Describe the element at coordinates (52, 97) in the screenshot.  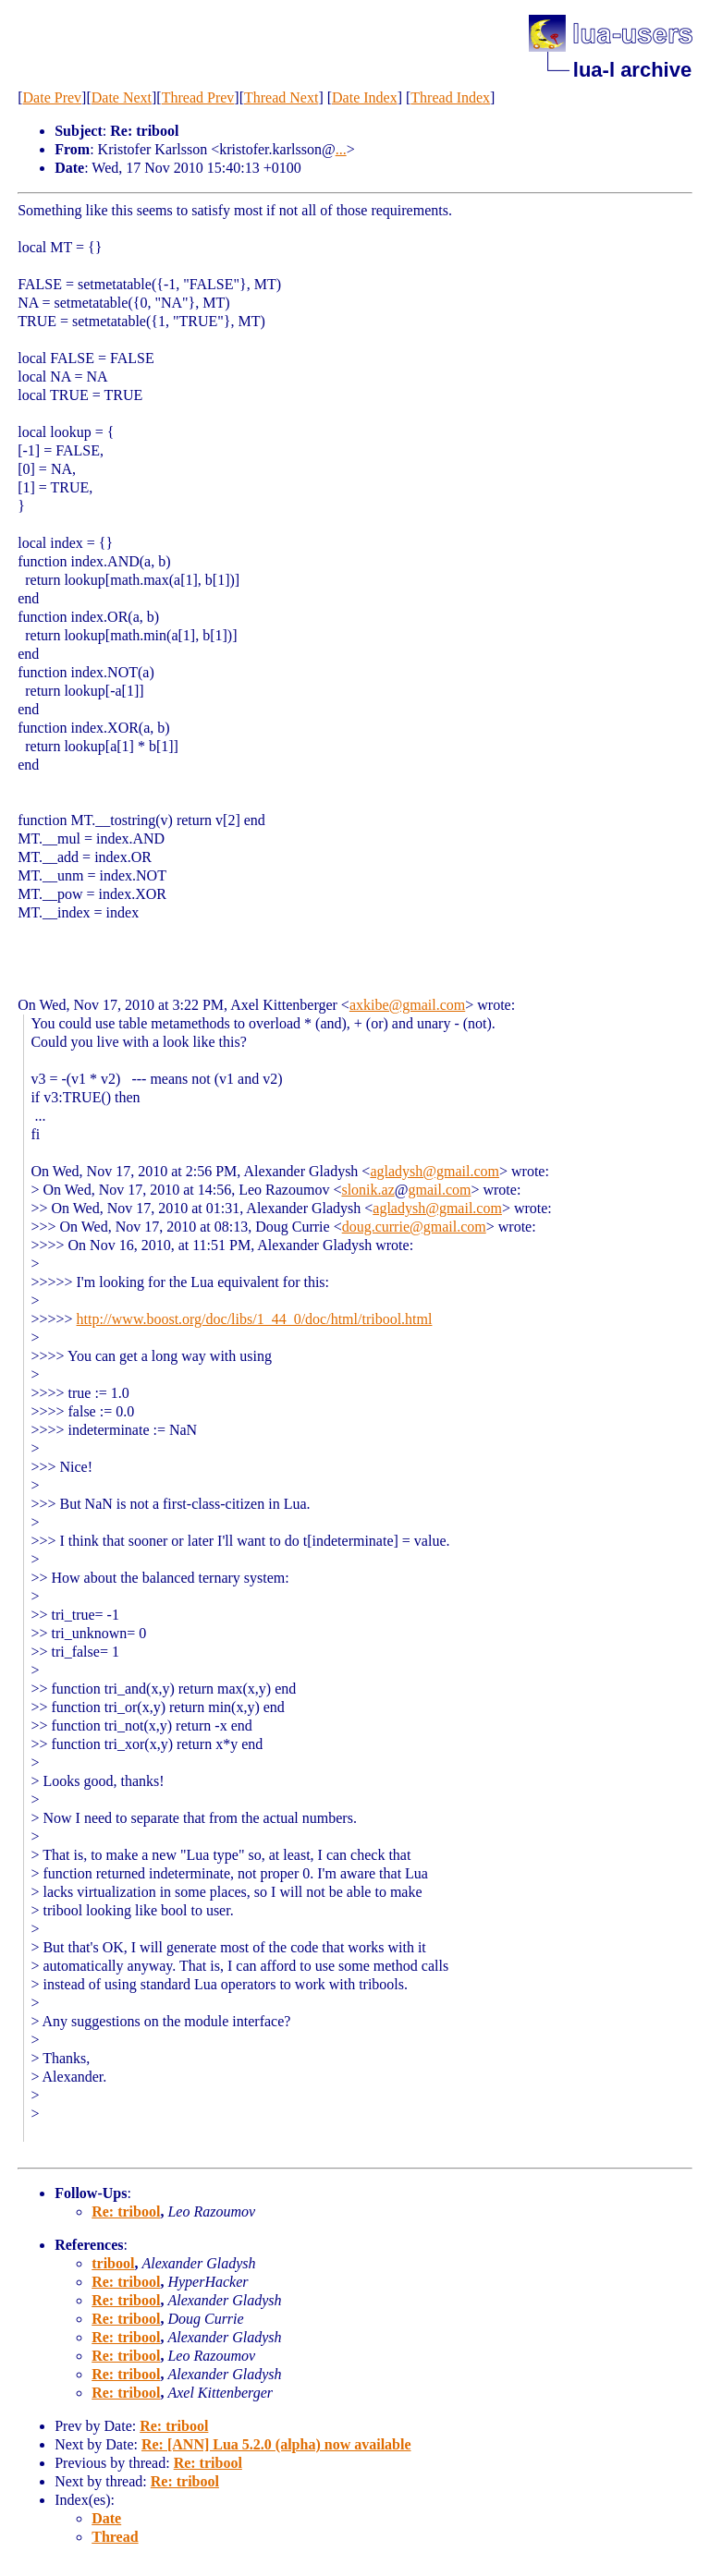
I see `Date Prev` at that location.